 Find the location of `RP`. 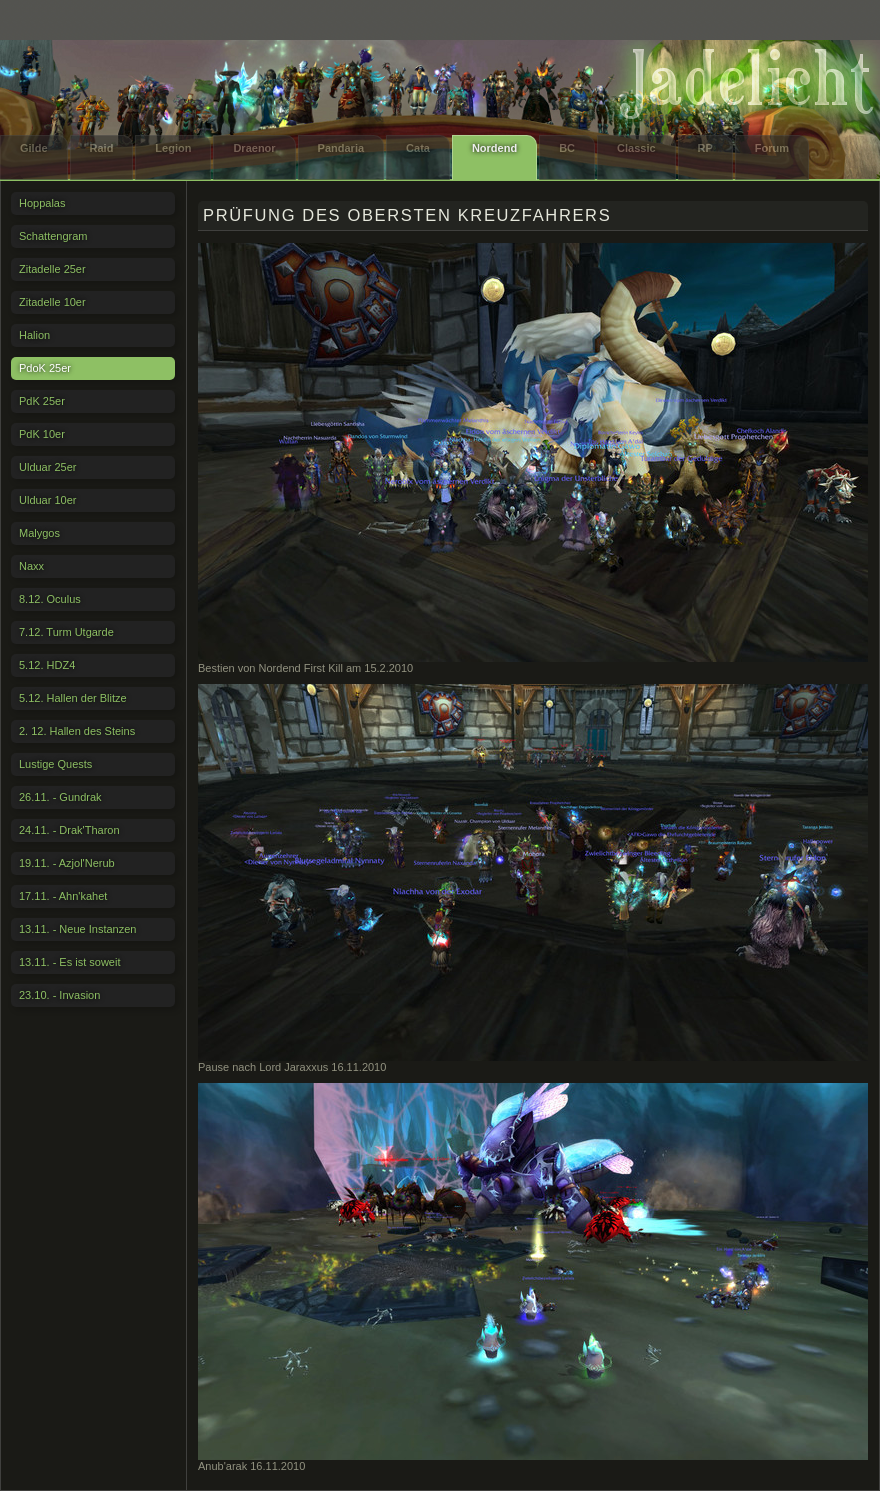

RP is located at coordinates (705, 148).